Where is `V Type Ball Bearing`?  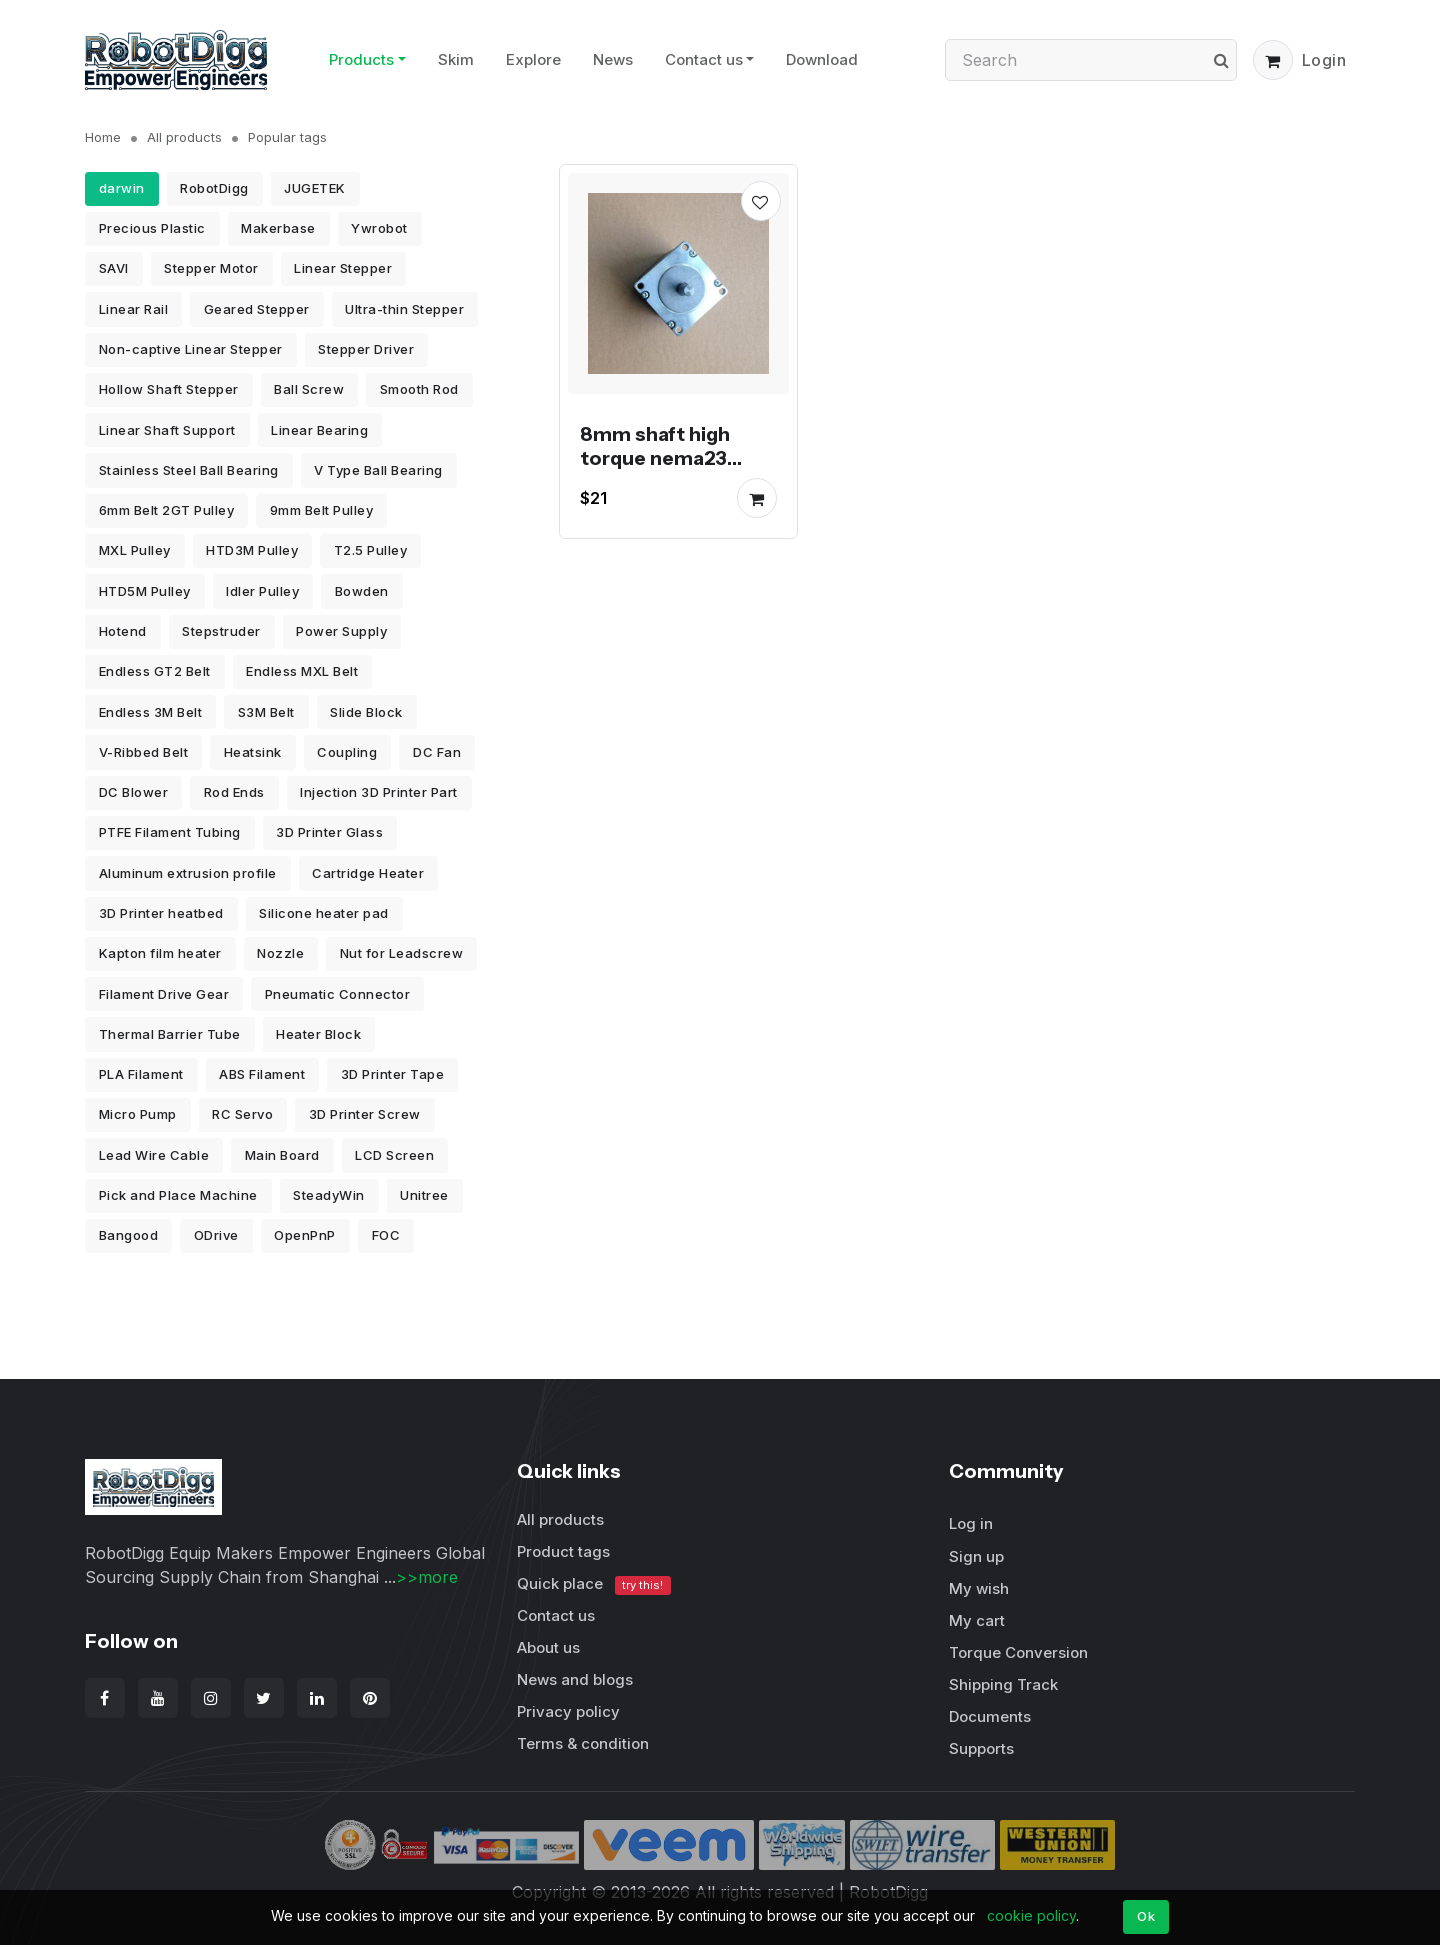
V Type Ball Bearing is located at coordinates (378, 470).